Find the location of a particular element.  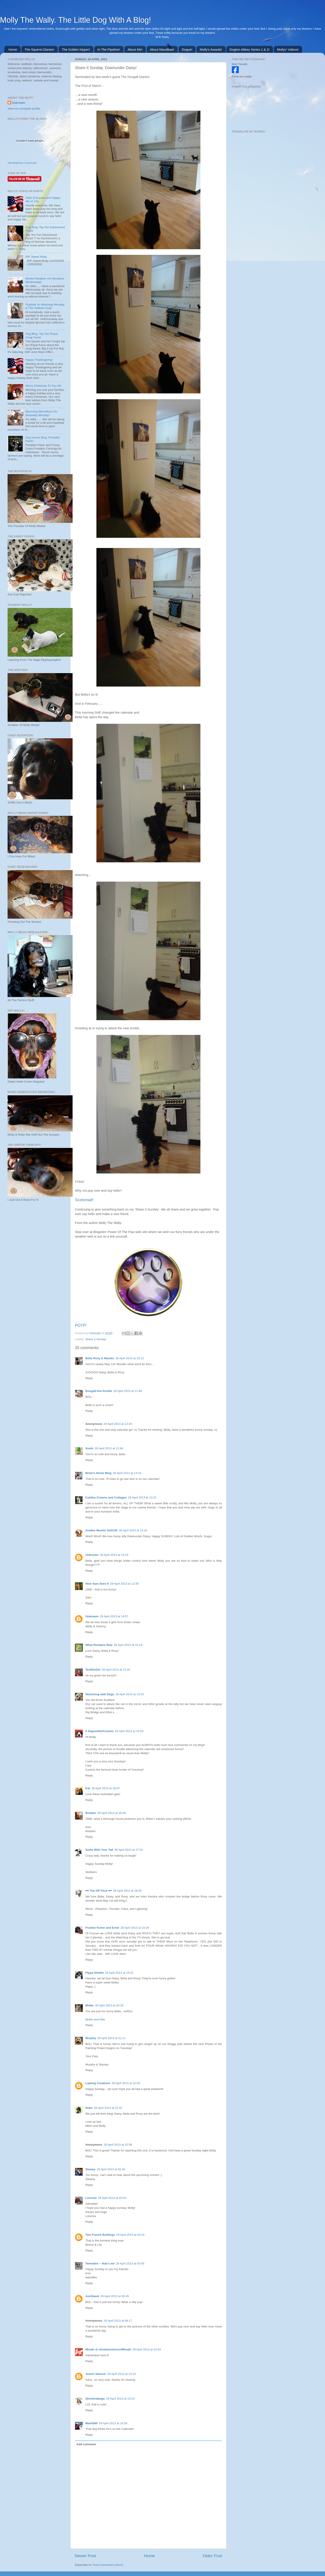

Happy Thanksgiving! is located at coordinates (39, 359).